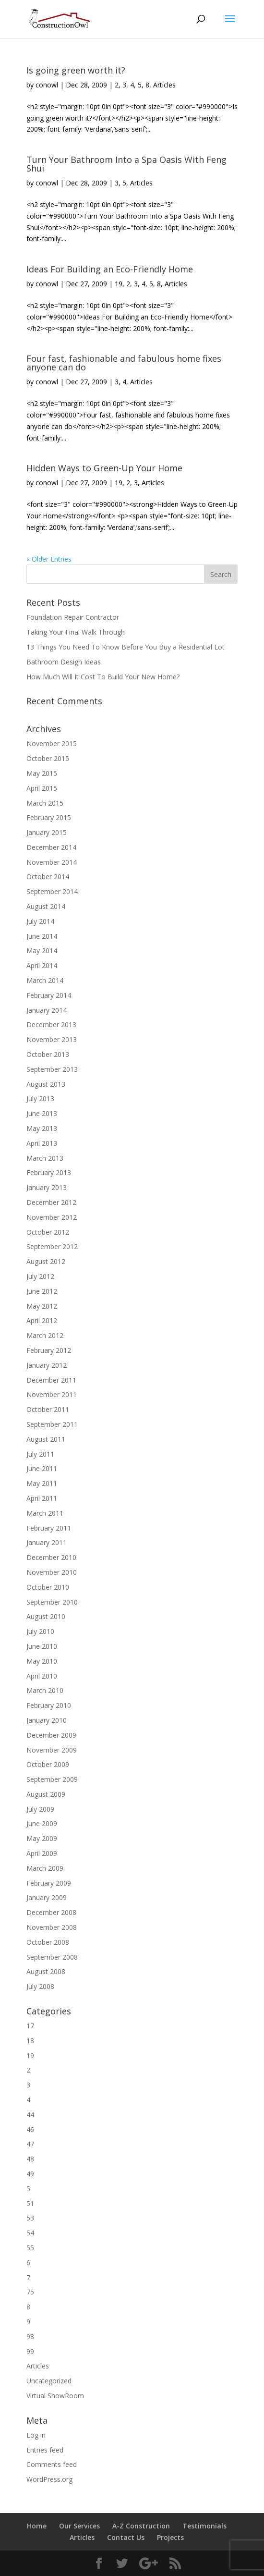 The image size is (264, 2576). I want to click on How Much Will It Cost To Build Your New Home?, so click(103, 676).